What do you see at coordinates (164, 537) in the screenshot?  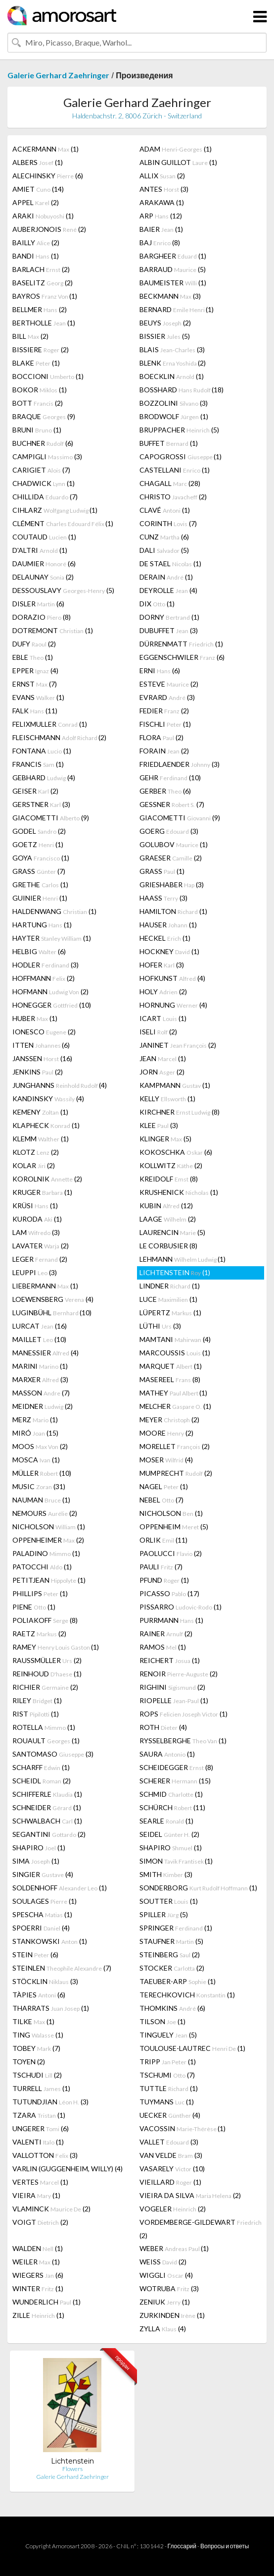 I see `CUNZ (6)` at bounding box center [164, 537].